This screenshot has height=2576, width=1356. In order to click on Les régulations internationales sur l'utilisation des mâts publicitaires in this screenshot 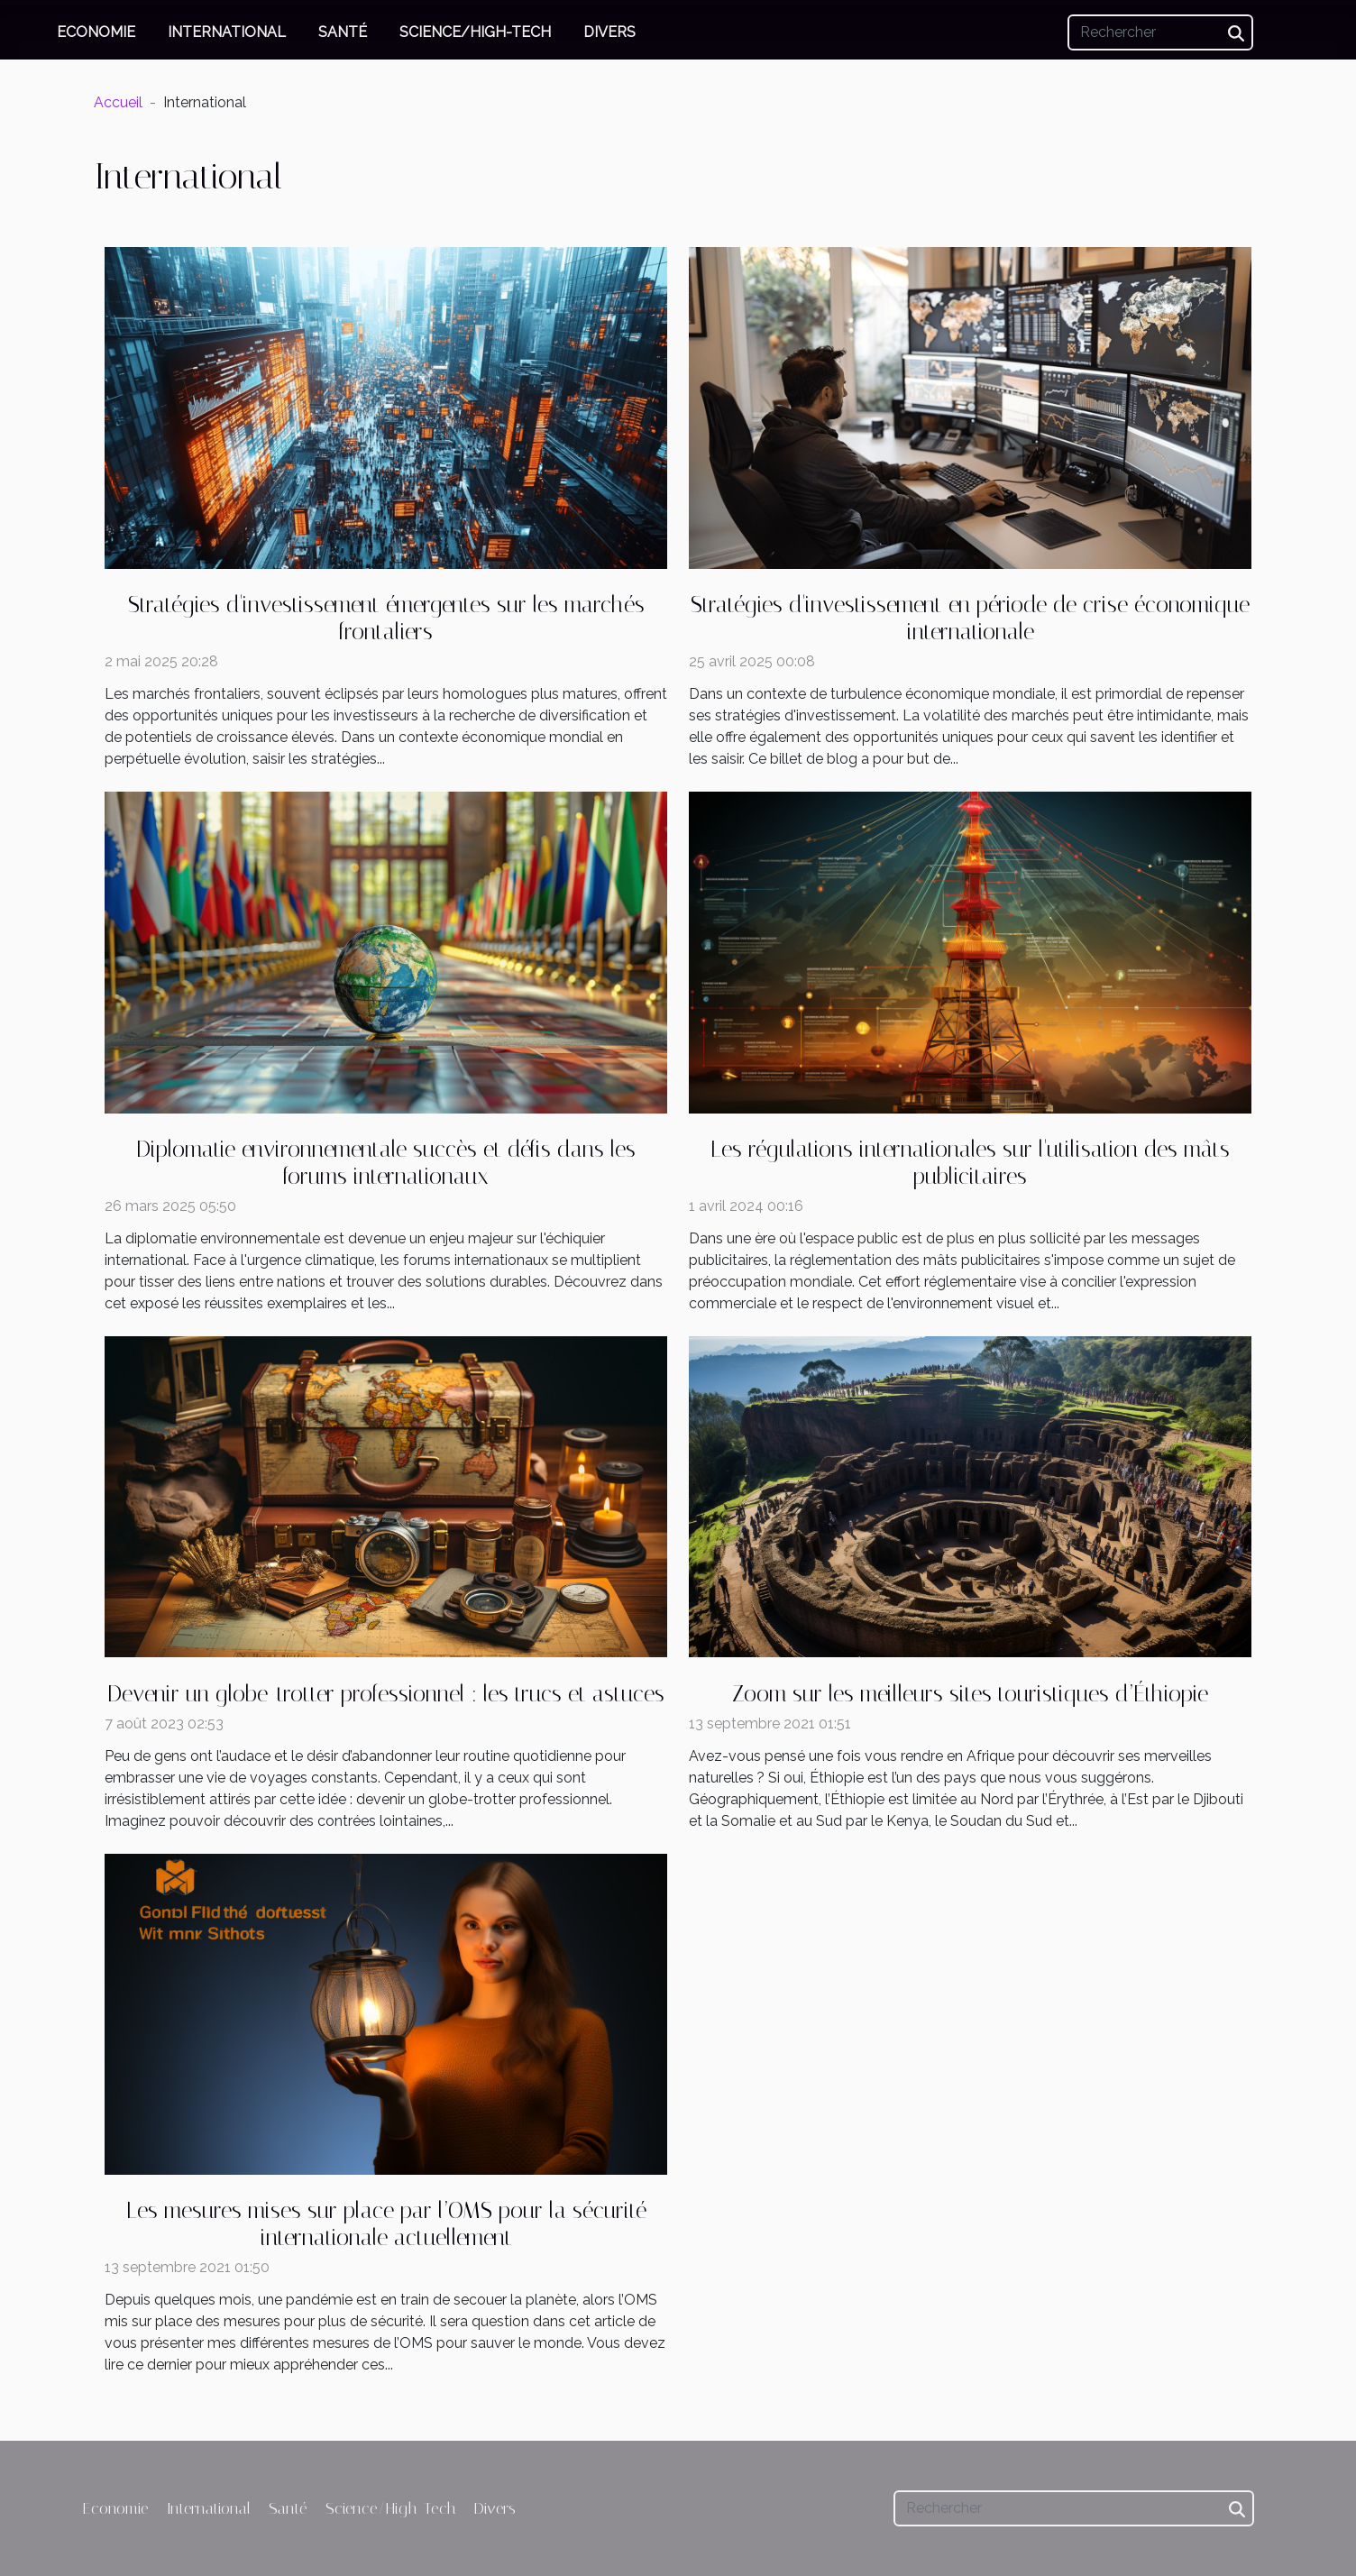, I will do `click(970, 1162)`.